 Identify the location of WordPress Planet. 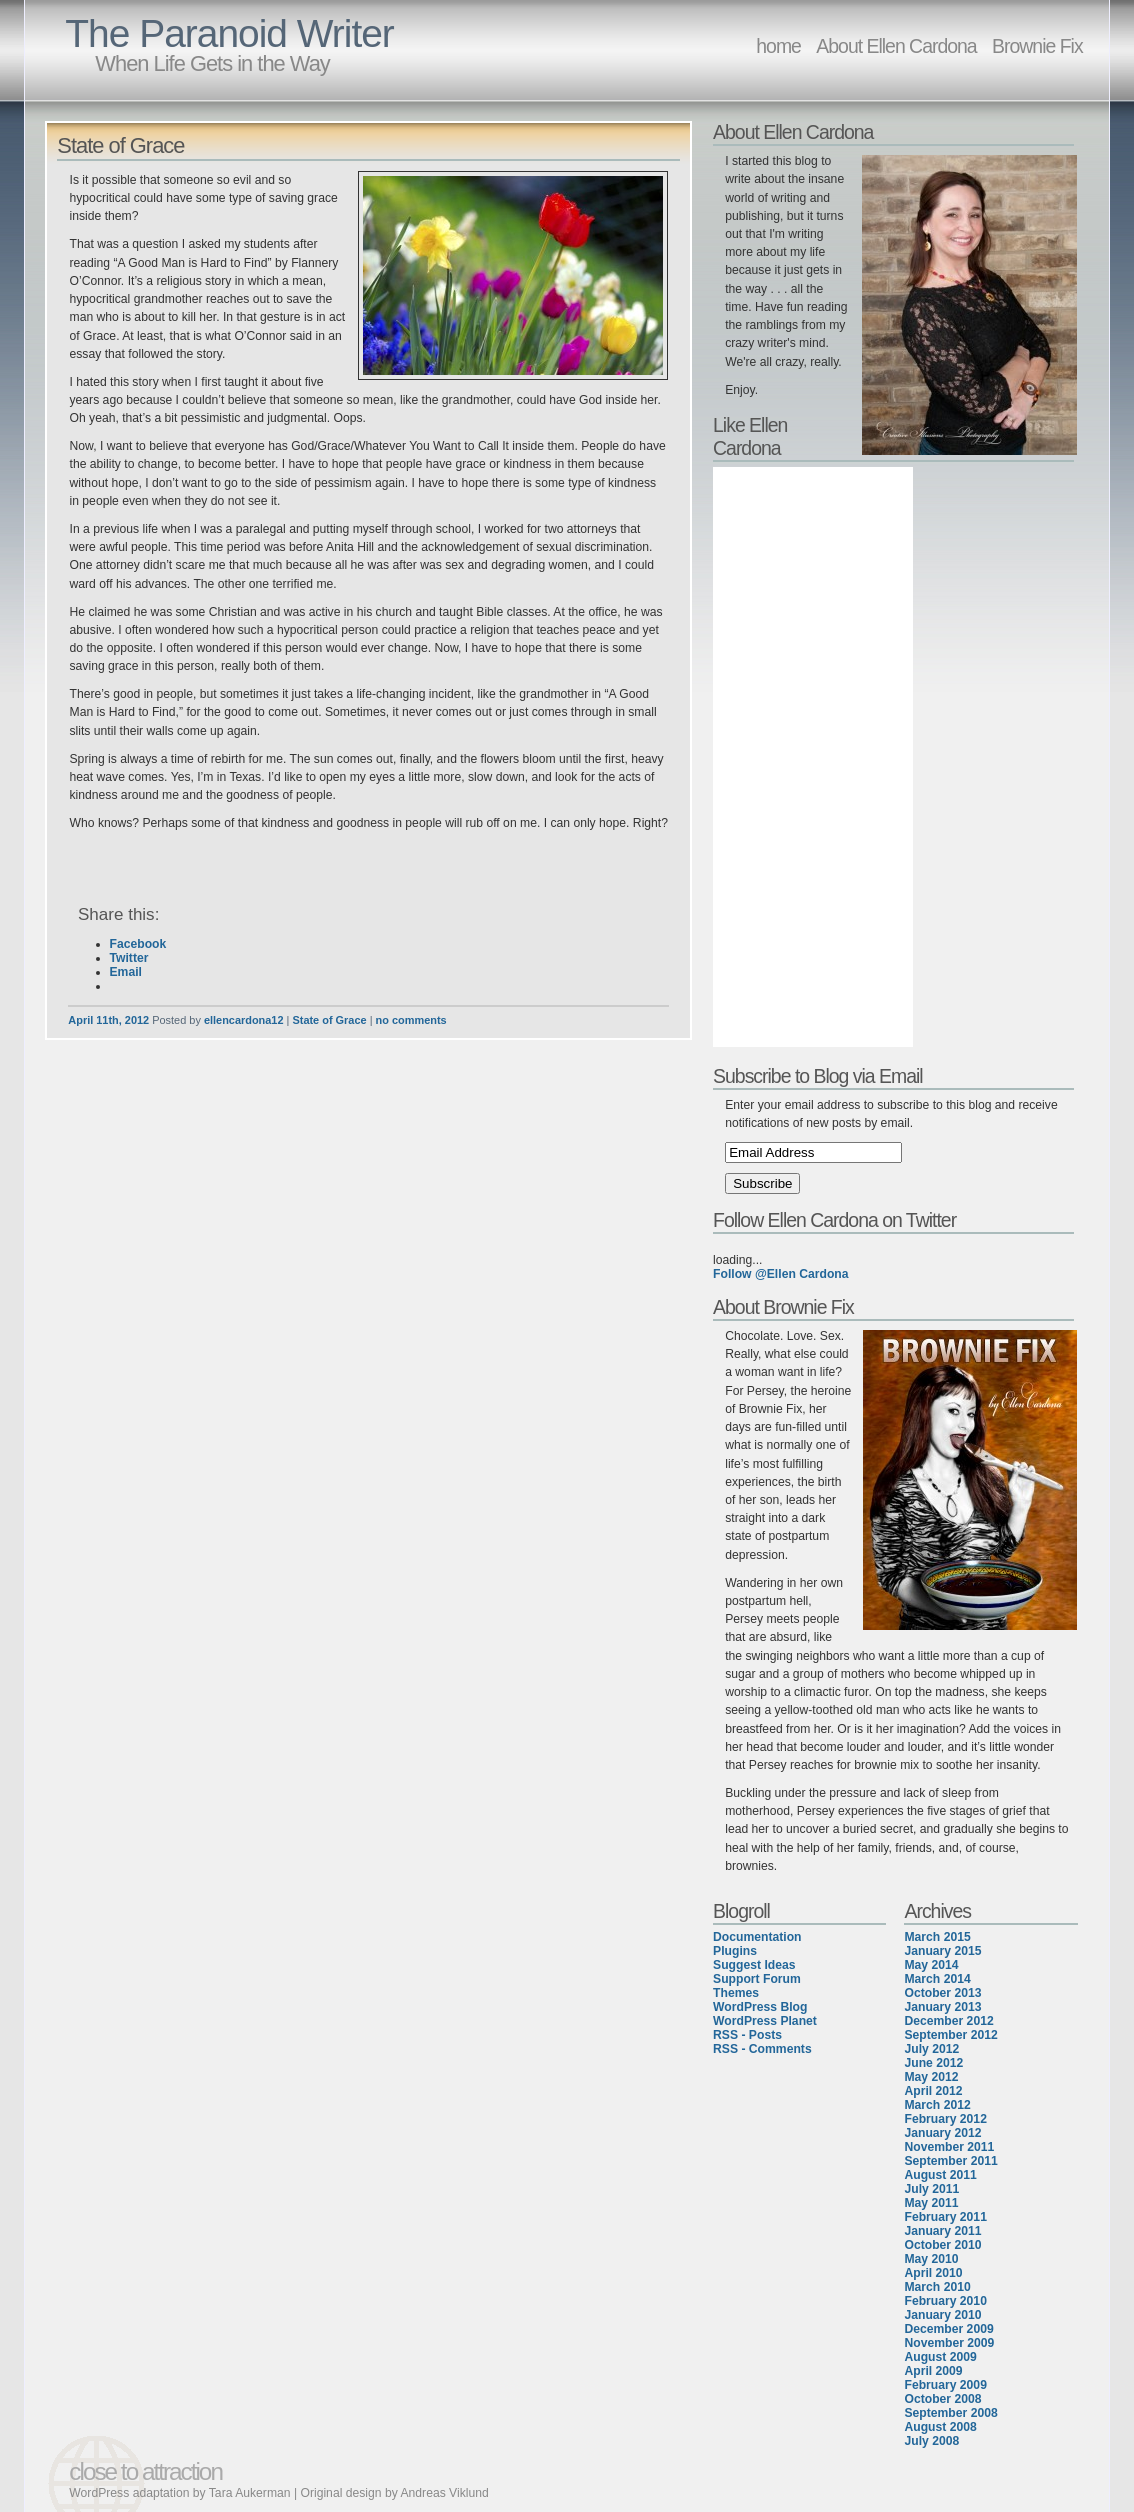
(765, 2021).